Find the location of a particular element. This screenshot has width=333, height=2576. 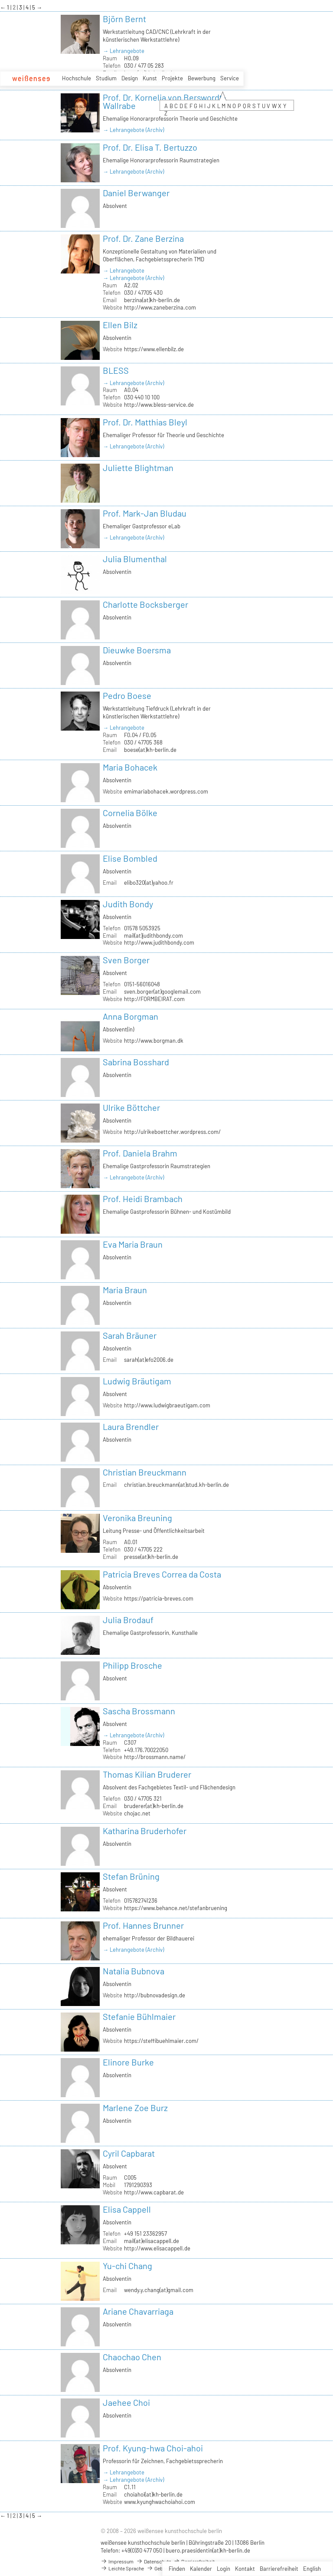

http://FORMBEIRAT.com is located at coordinates (154, 998).